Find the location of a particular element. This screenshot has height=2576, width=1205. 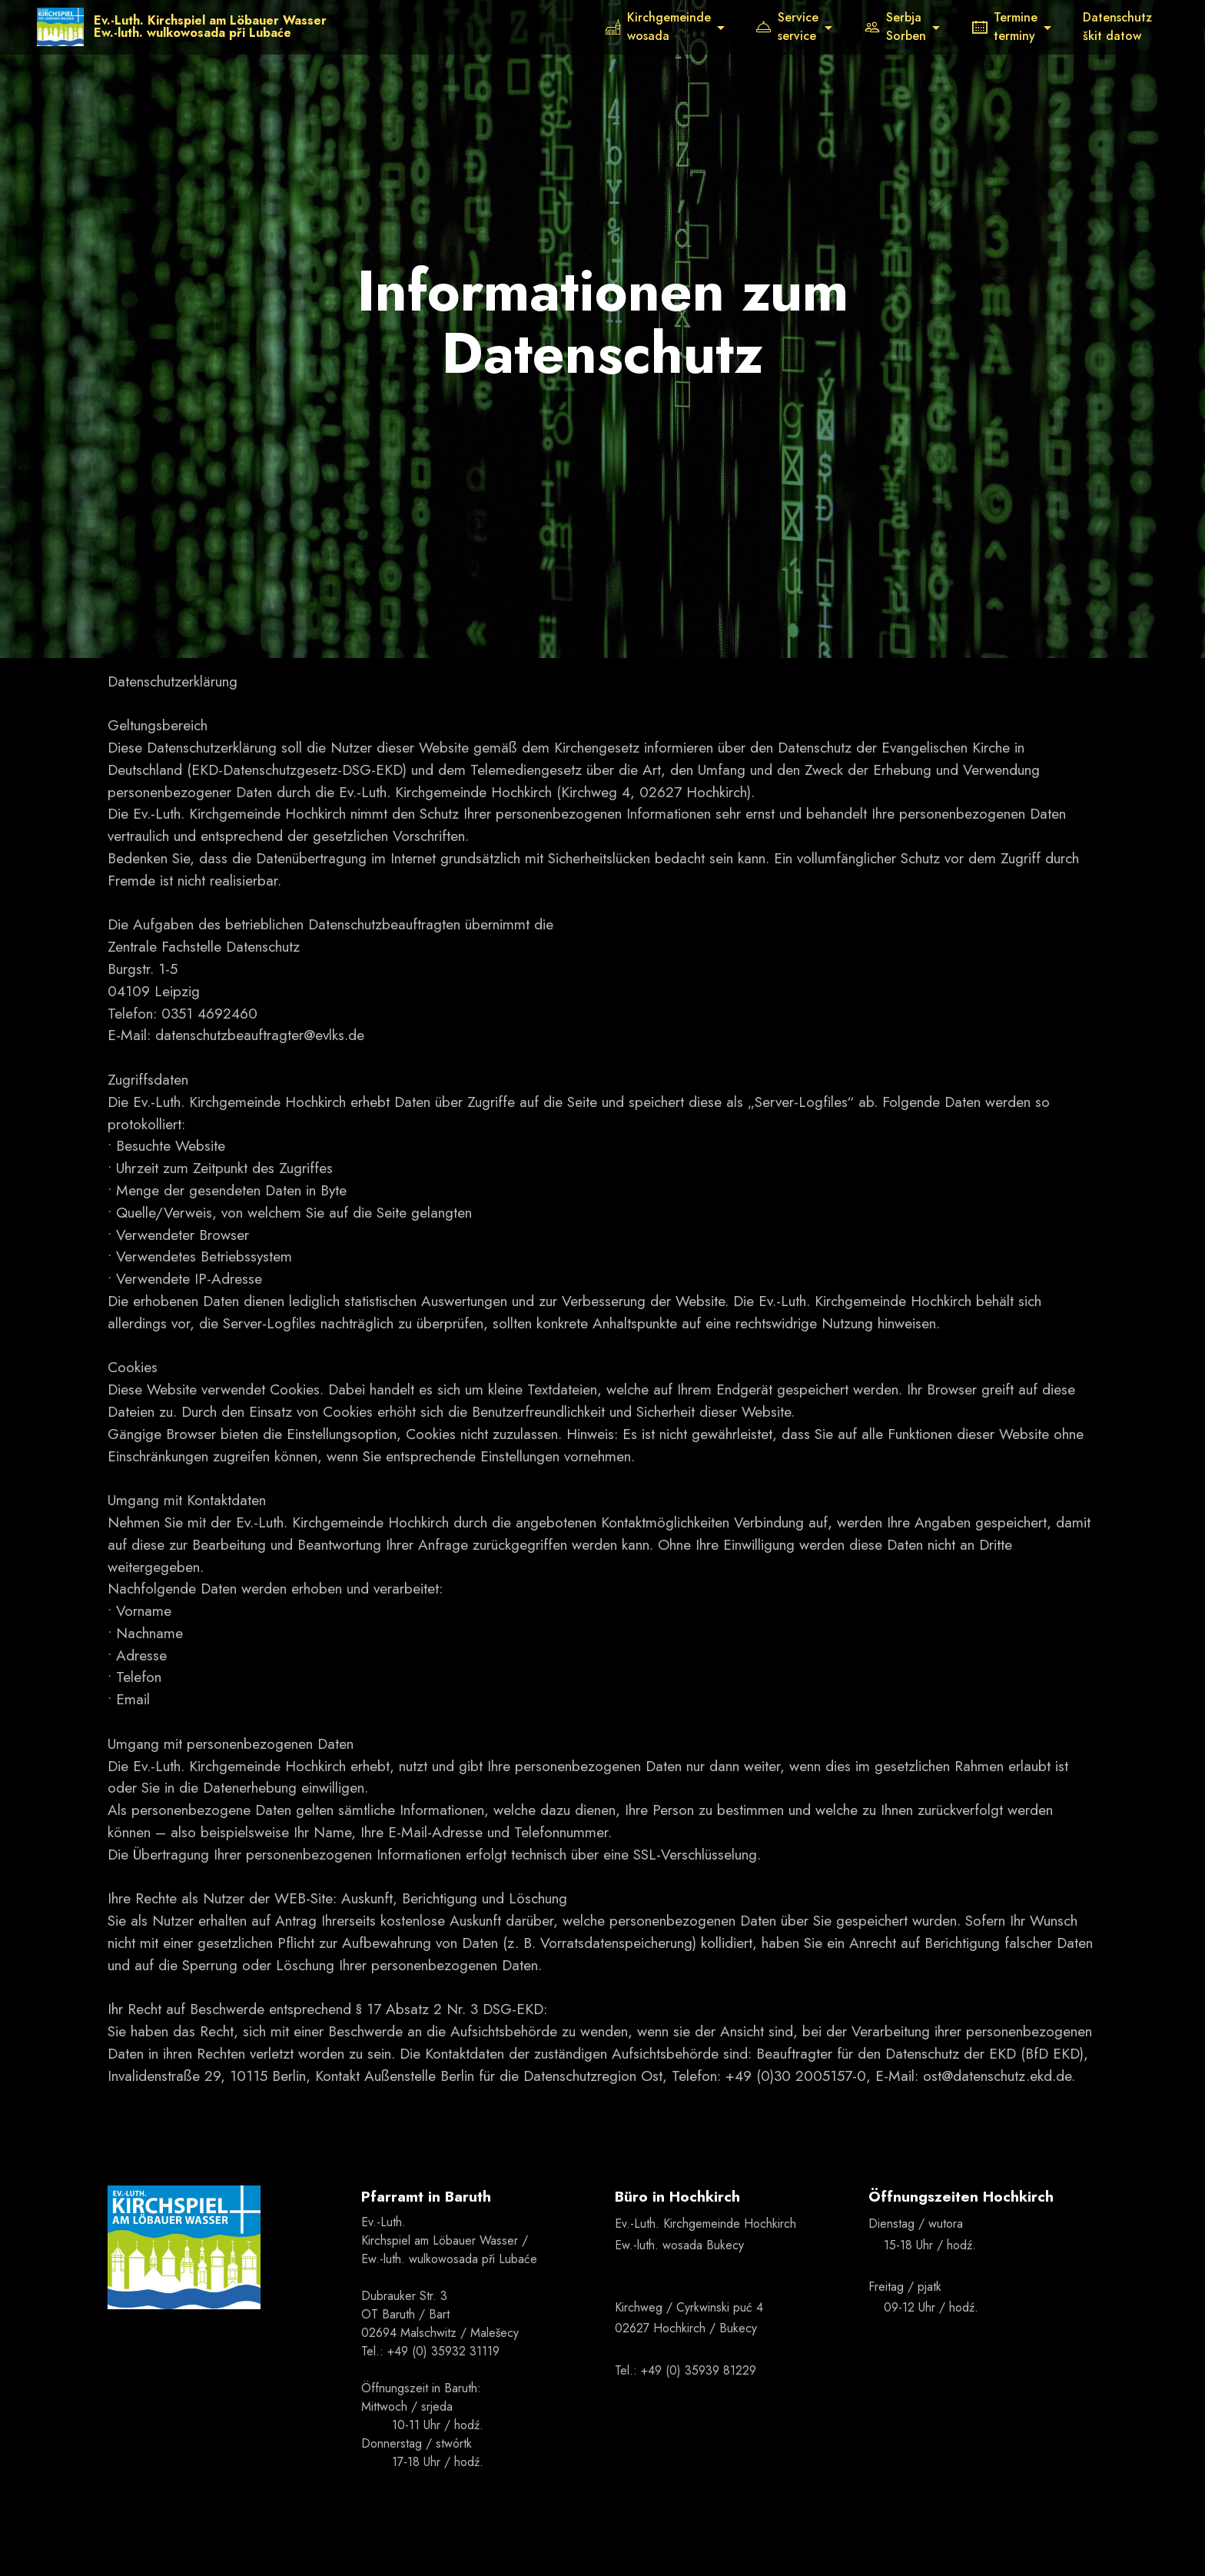

Datenschutzškit datow is located at coordinates (1117, 26).